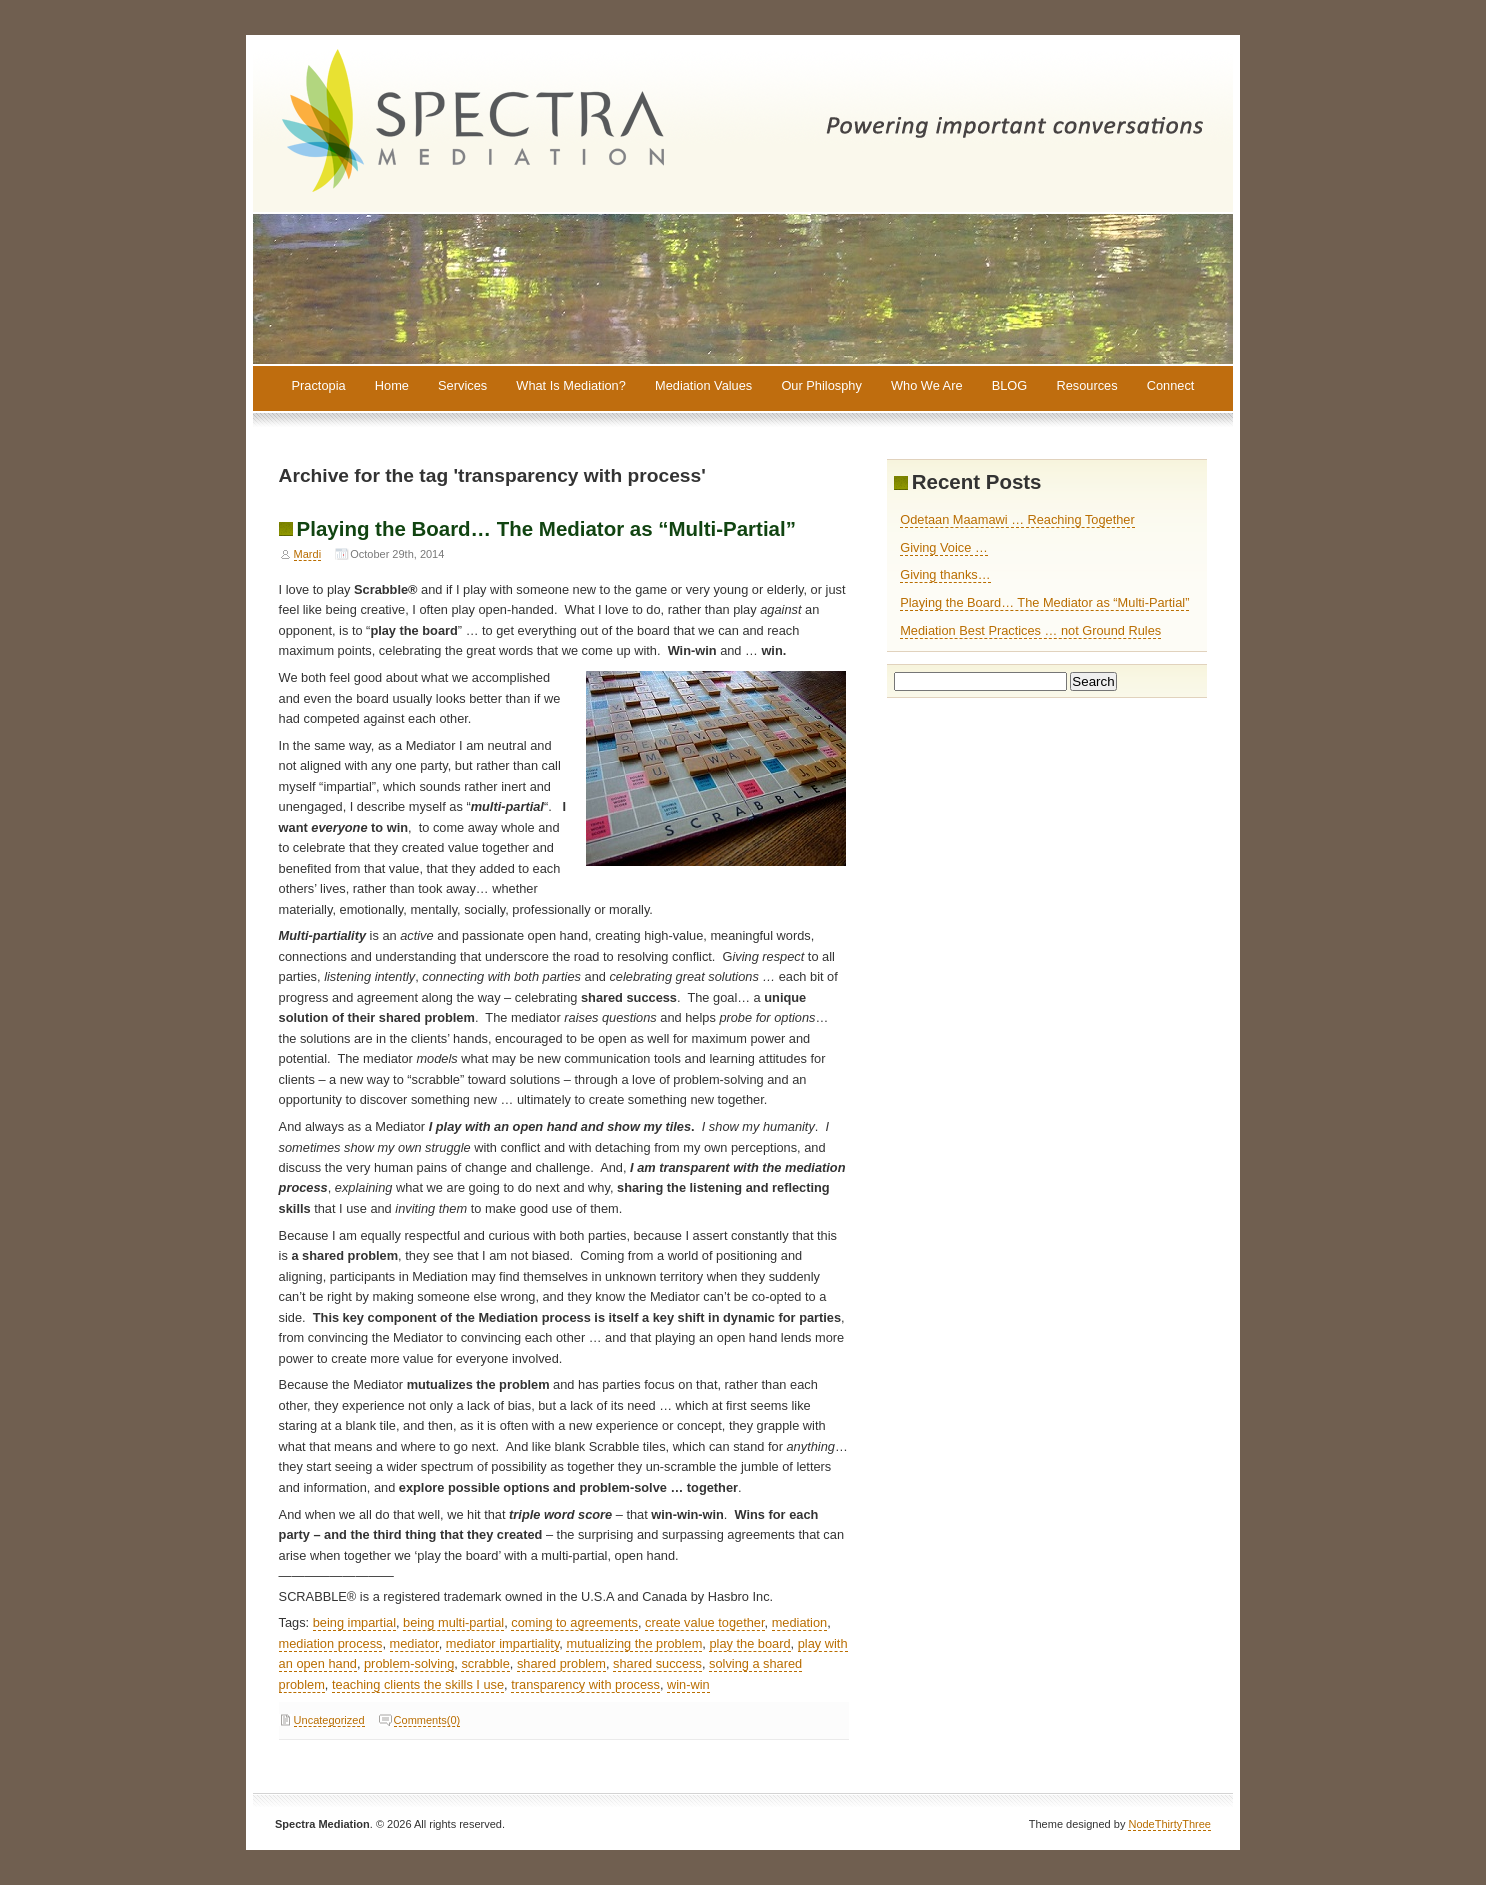 This screenshot has width=1486, height=1885. I want to click on Odetaan Maamawi … Reaching Together, so click(1017, 519).